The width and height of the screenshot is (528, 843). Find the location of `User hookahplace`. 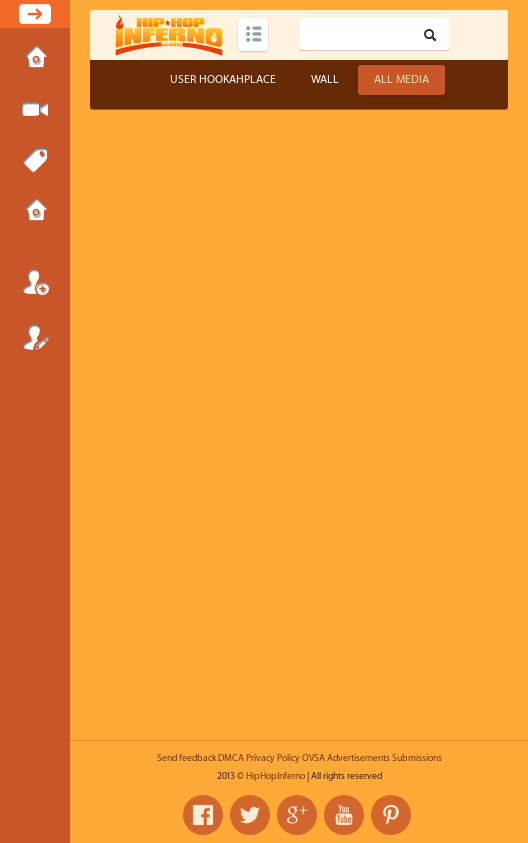

User hookahplace is located at coordinates (223, 79).